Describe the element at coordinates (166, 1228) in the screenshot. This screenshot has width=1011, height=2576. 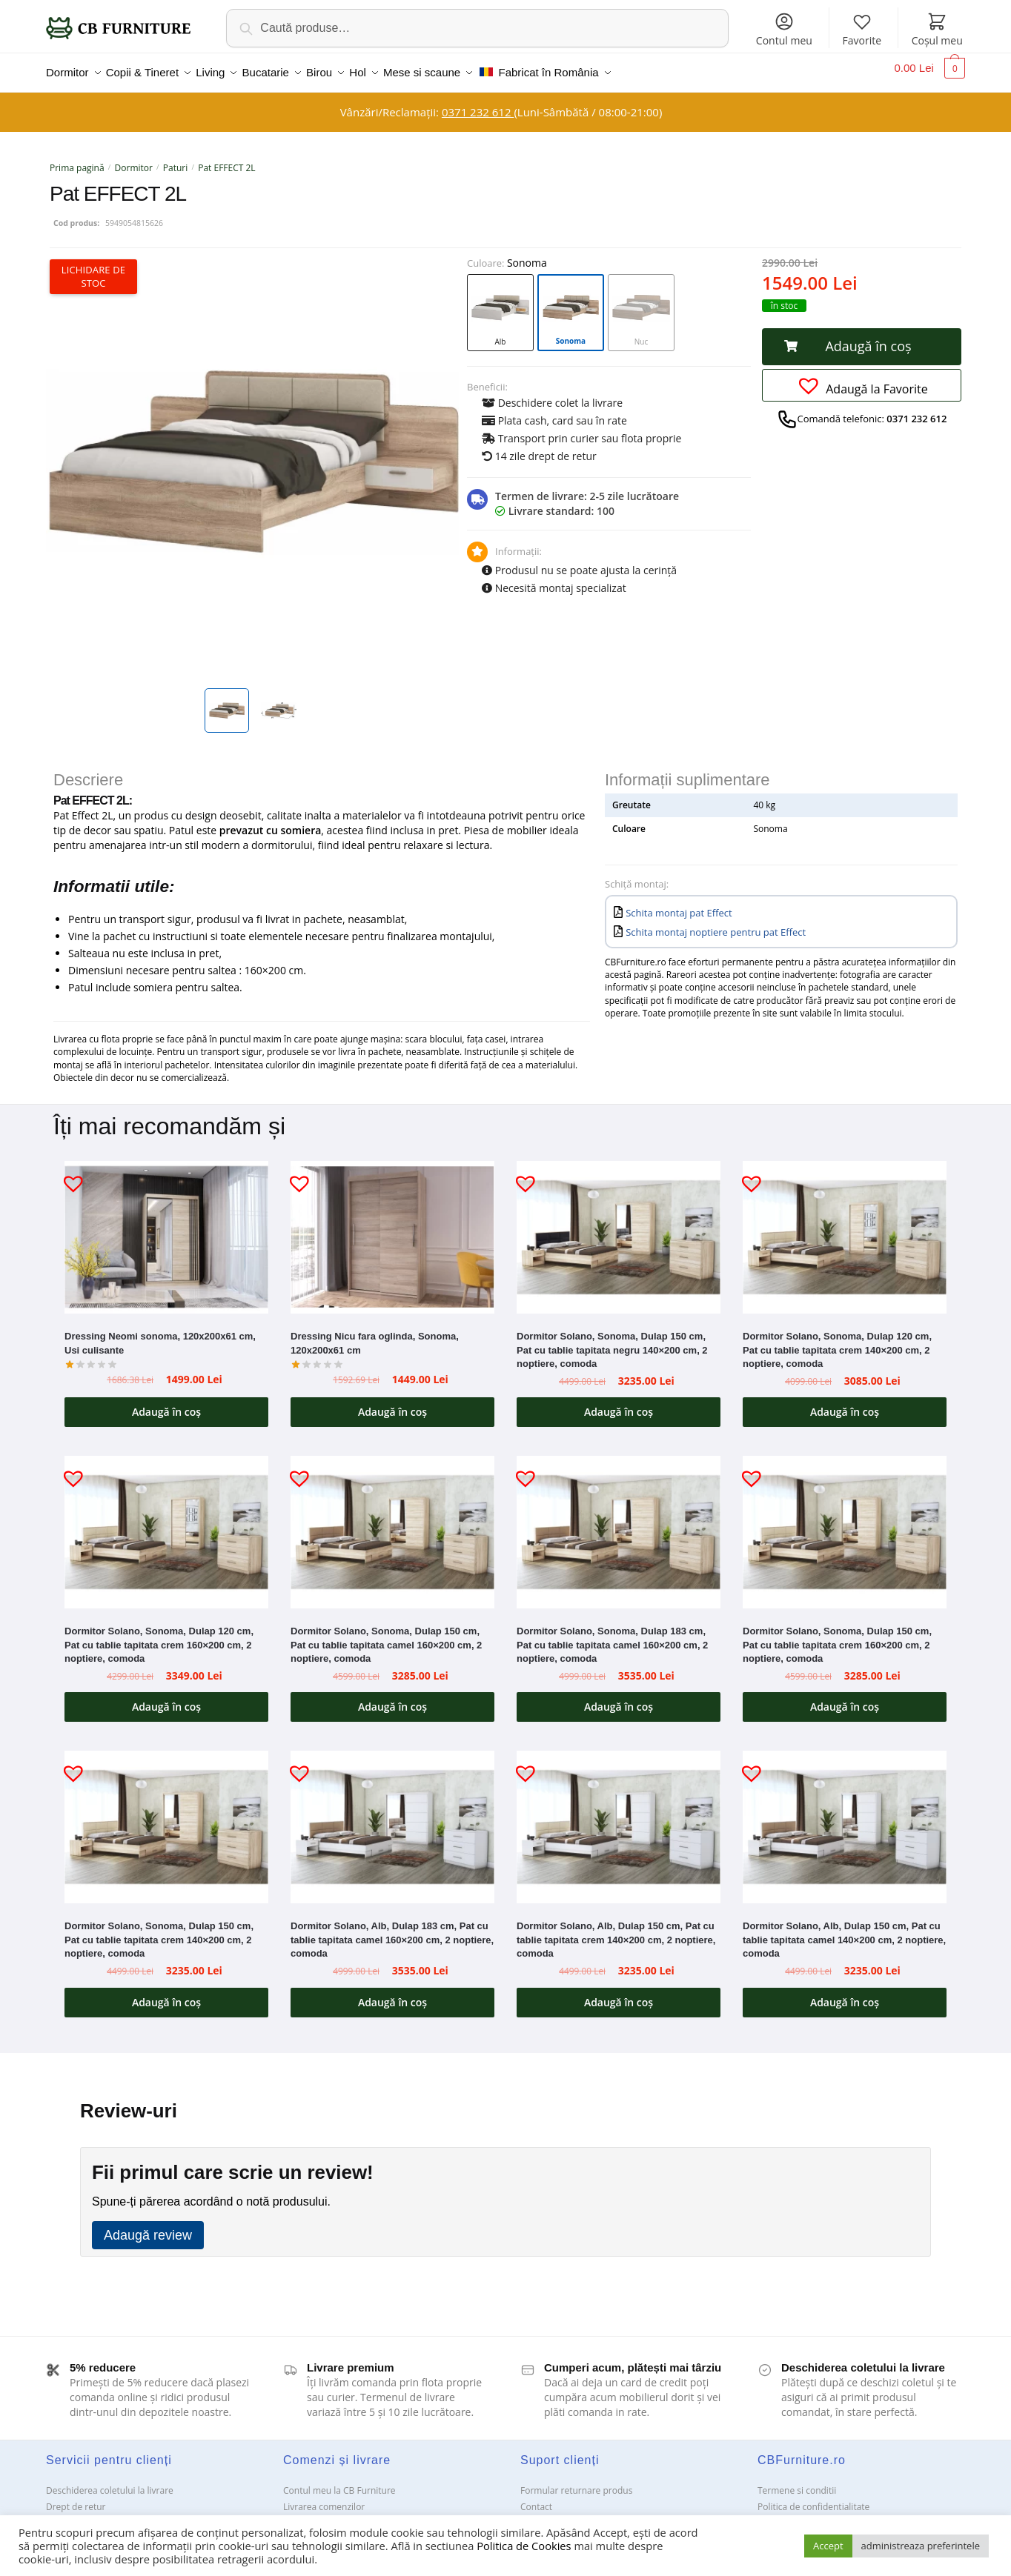
I see `[Dressing Neomi sonoma, 120x200x61 cm, Usi culisante]` at that location.